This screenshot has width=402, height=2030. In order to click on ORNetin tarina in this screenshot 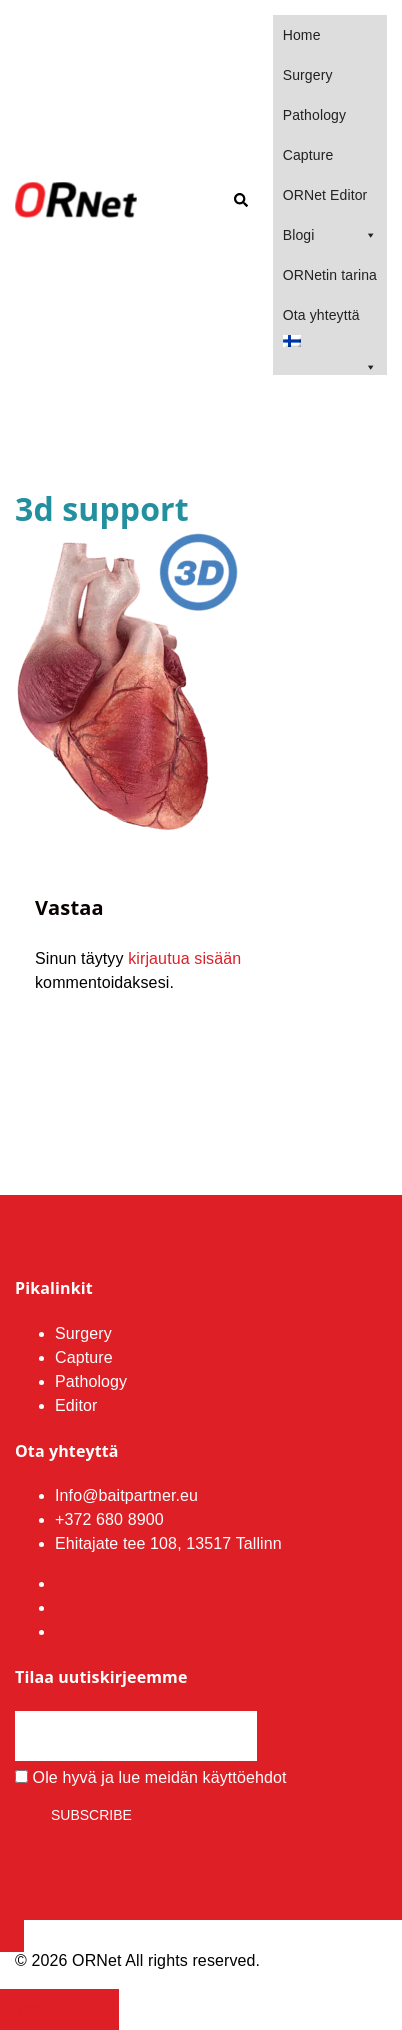, I will do `click(330, 275)`.